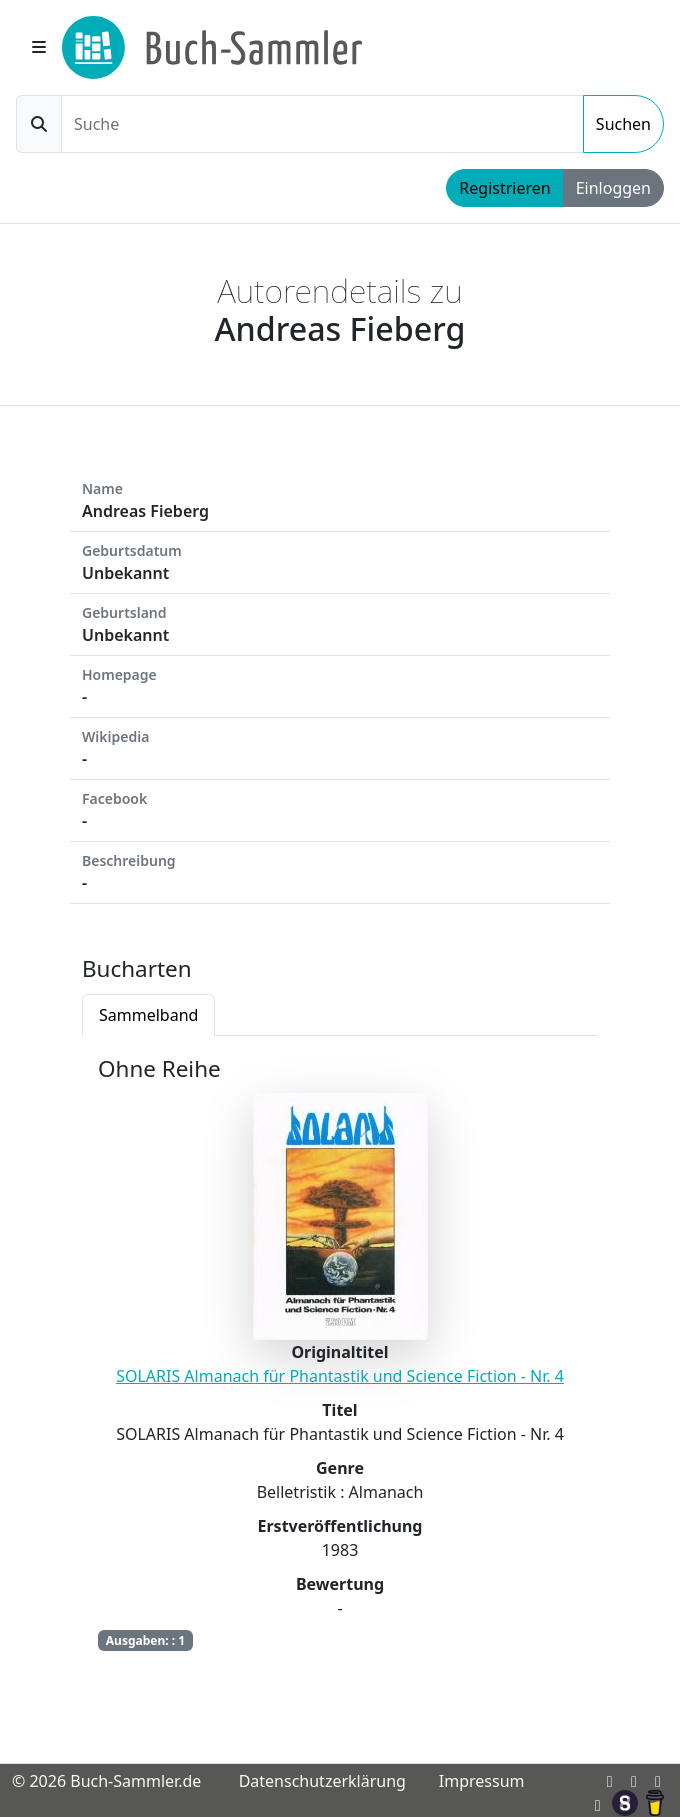 The height and width of the screenshot is (1817, 680). Describe the element at coordinates (613, 188) in the screenshot. I see `Einloggen` at that location.